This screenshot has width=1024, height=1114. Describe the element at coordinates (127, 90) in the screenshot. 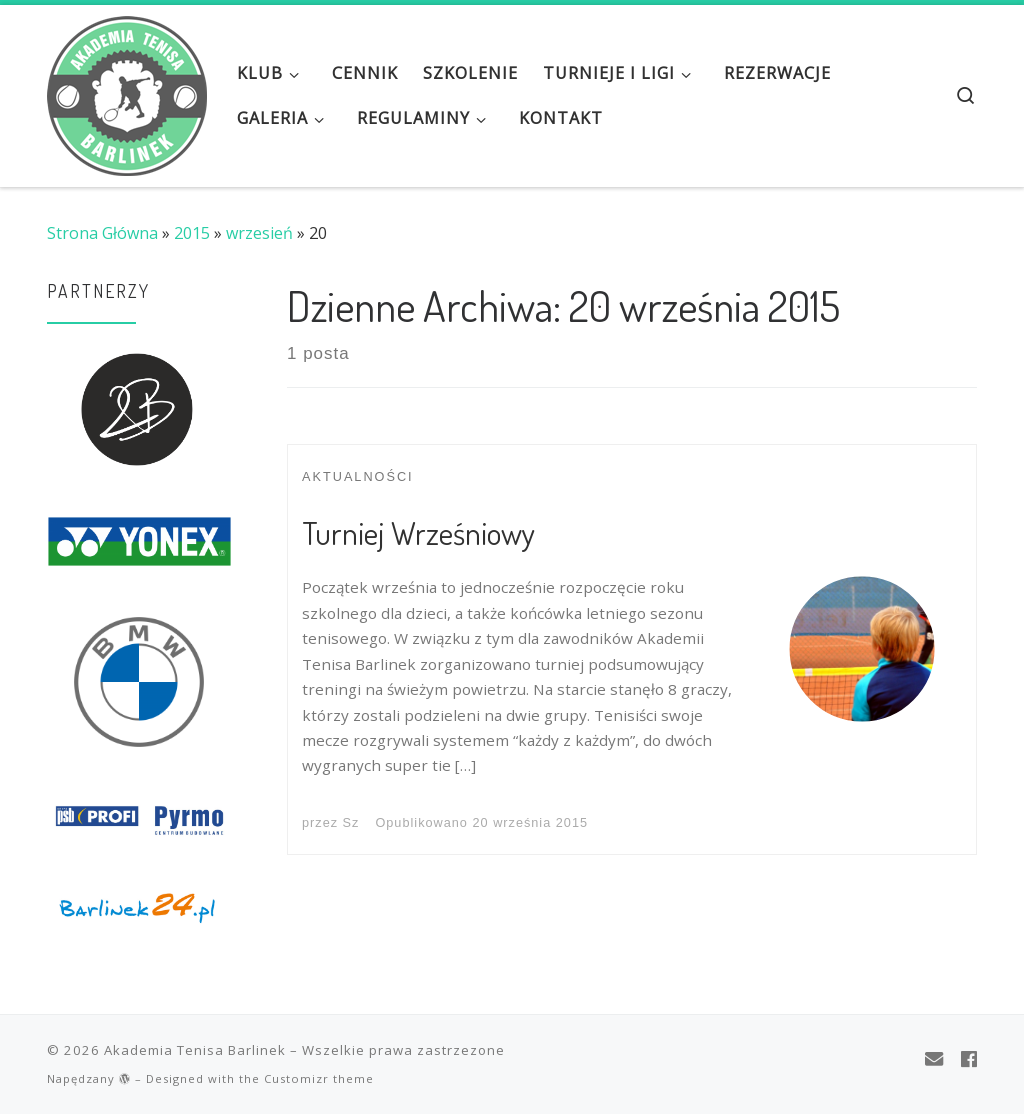

I see `[Akademia Tenisa Barlinek | Tenis to nasza pasja!]` at that location.